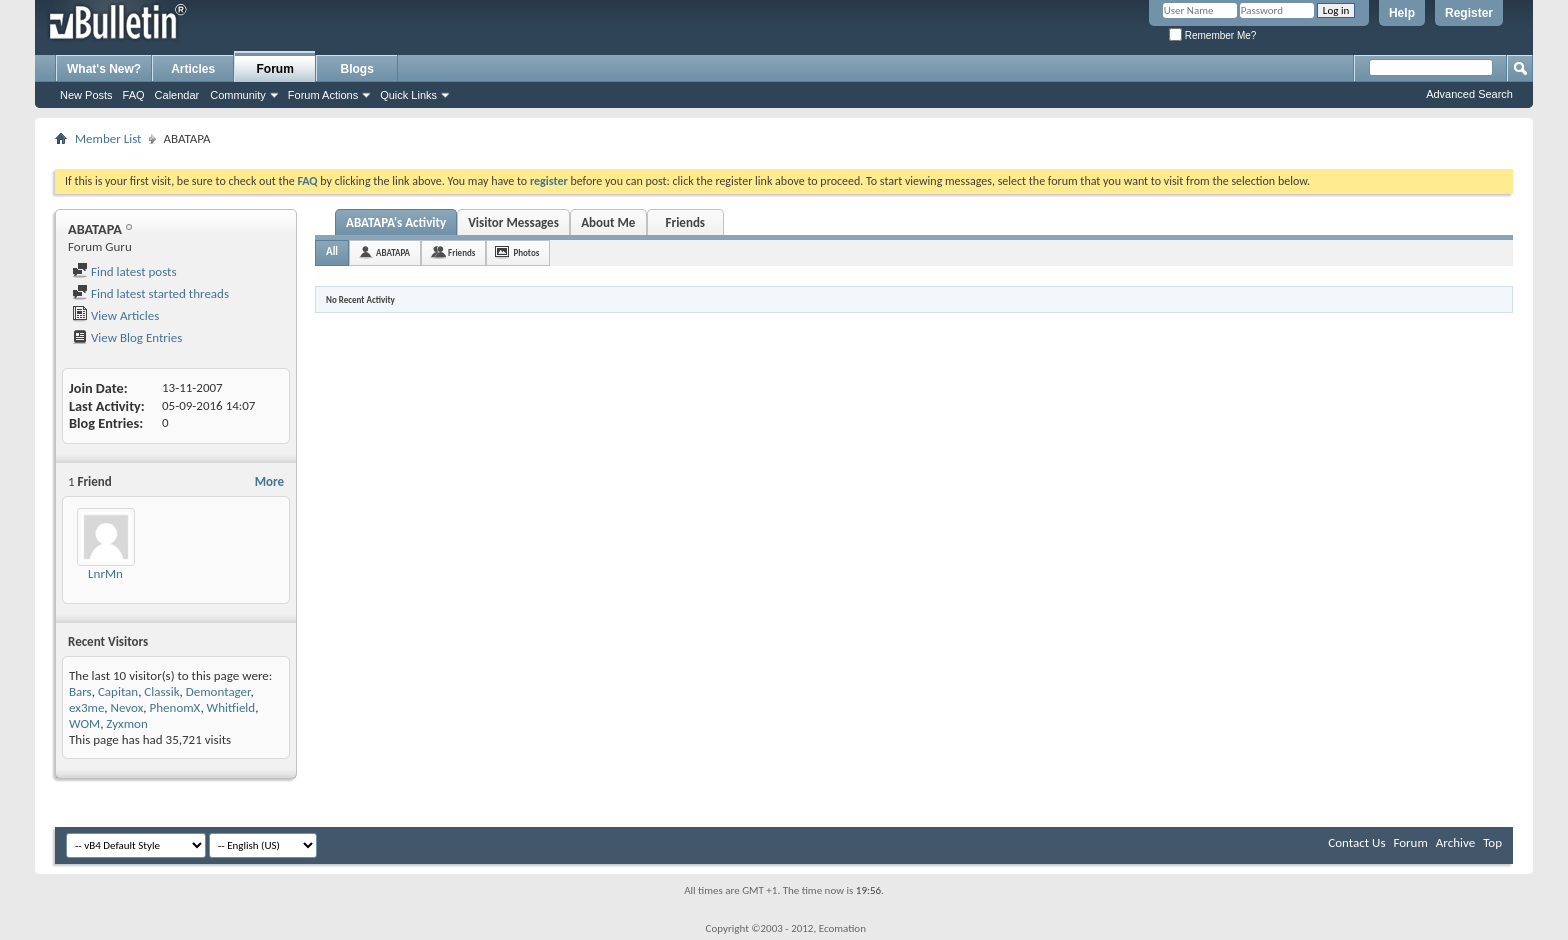 This screenshot has height=940, width=1568. Describe the element at coordinates (1469, 13) in the screenshot. I see `Register` at that location.